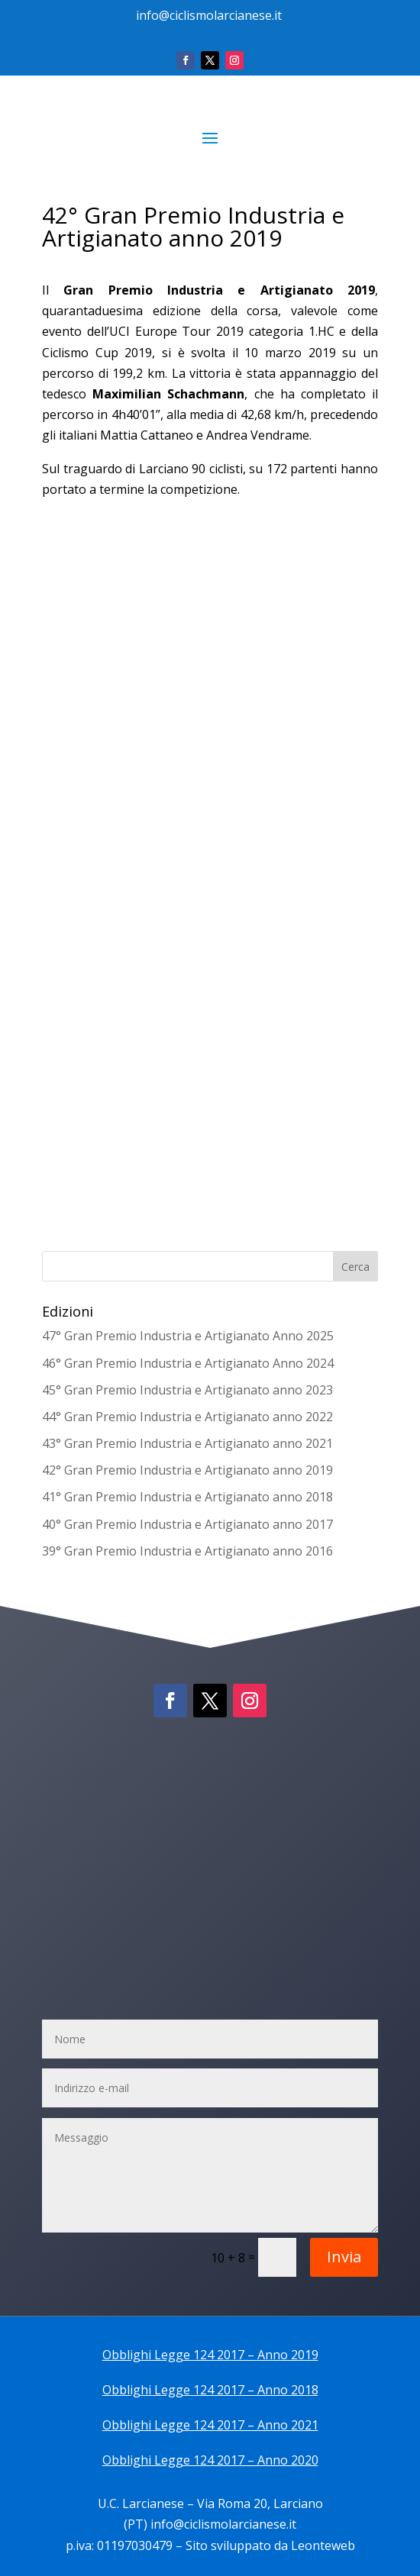 The image size is (420, 2576). Describe the element at coordinates (187, 1496) in the screenshot. I see `41° Gran Premio Industria e Artigianato anno 2018` at that location.